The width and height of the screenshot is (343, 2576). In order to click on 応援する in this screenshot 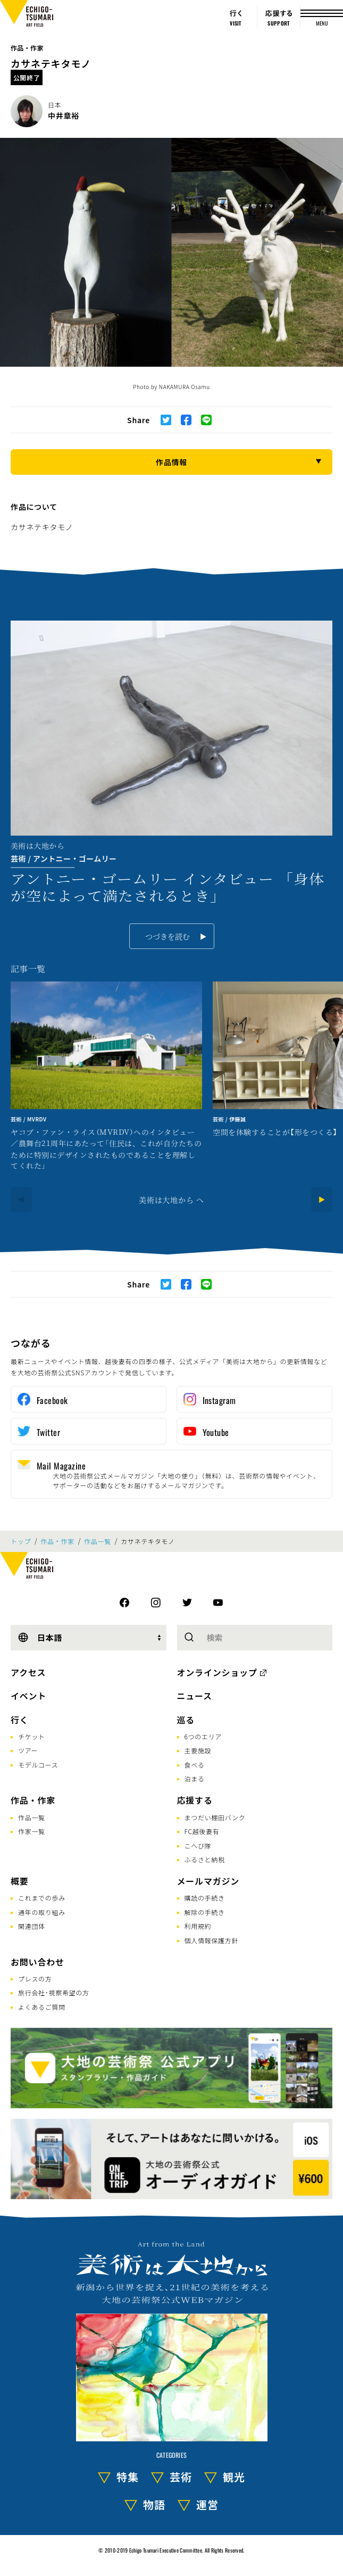, I will do `click(195, 1800)`.